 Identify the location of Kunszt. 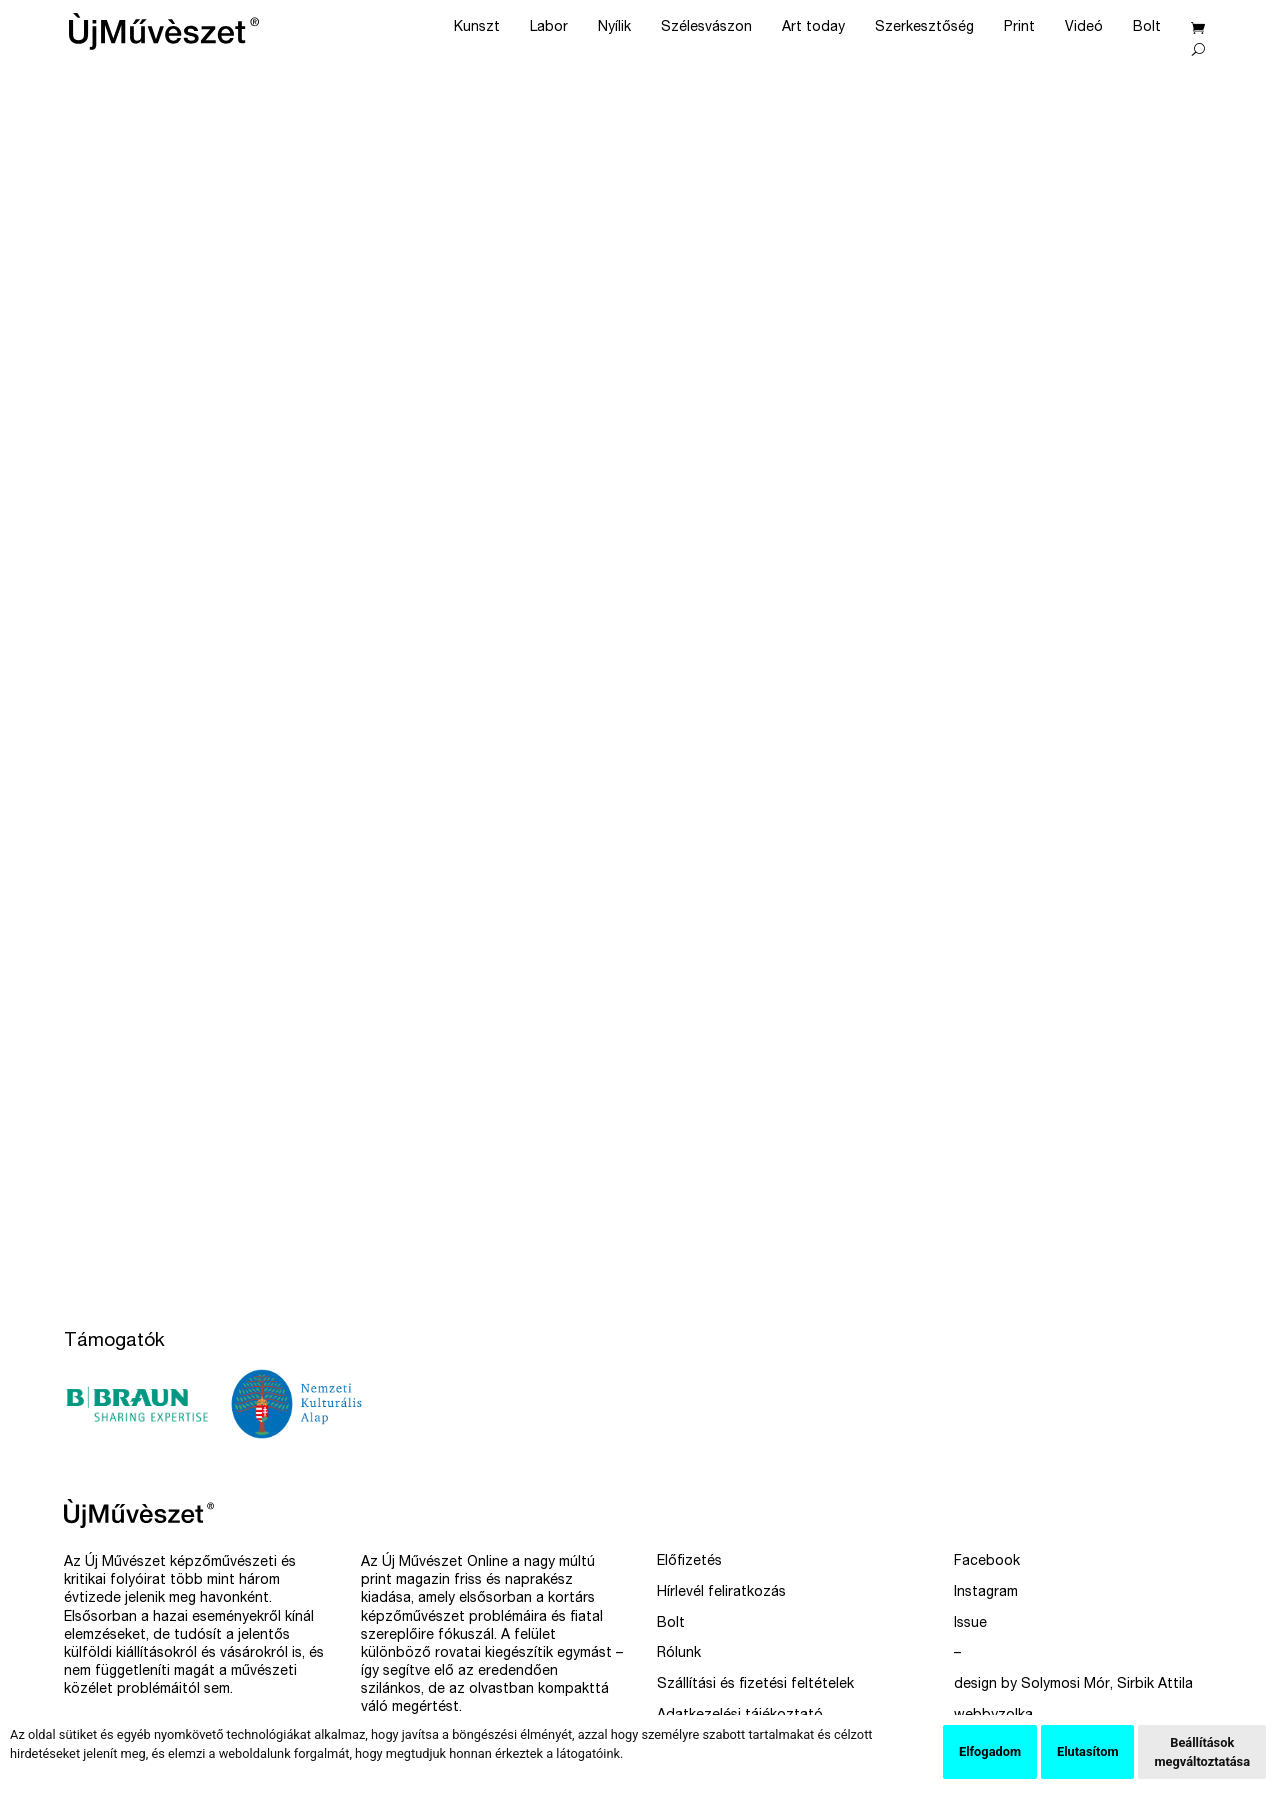
(477, 28).